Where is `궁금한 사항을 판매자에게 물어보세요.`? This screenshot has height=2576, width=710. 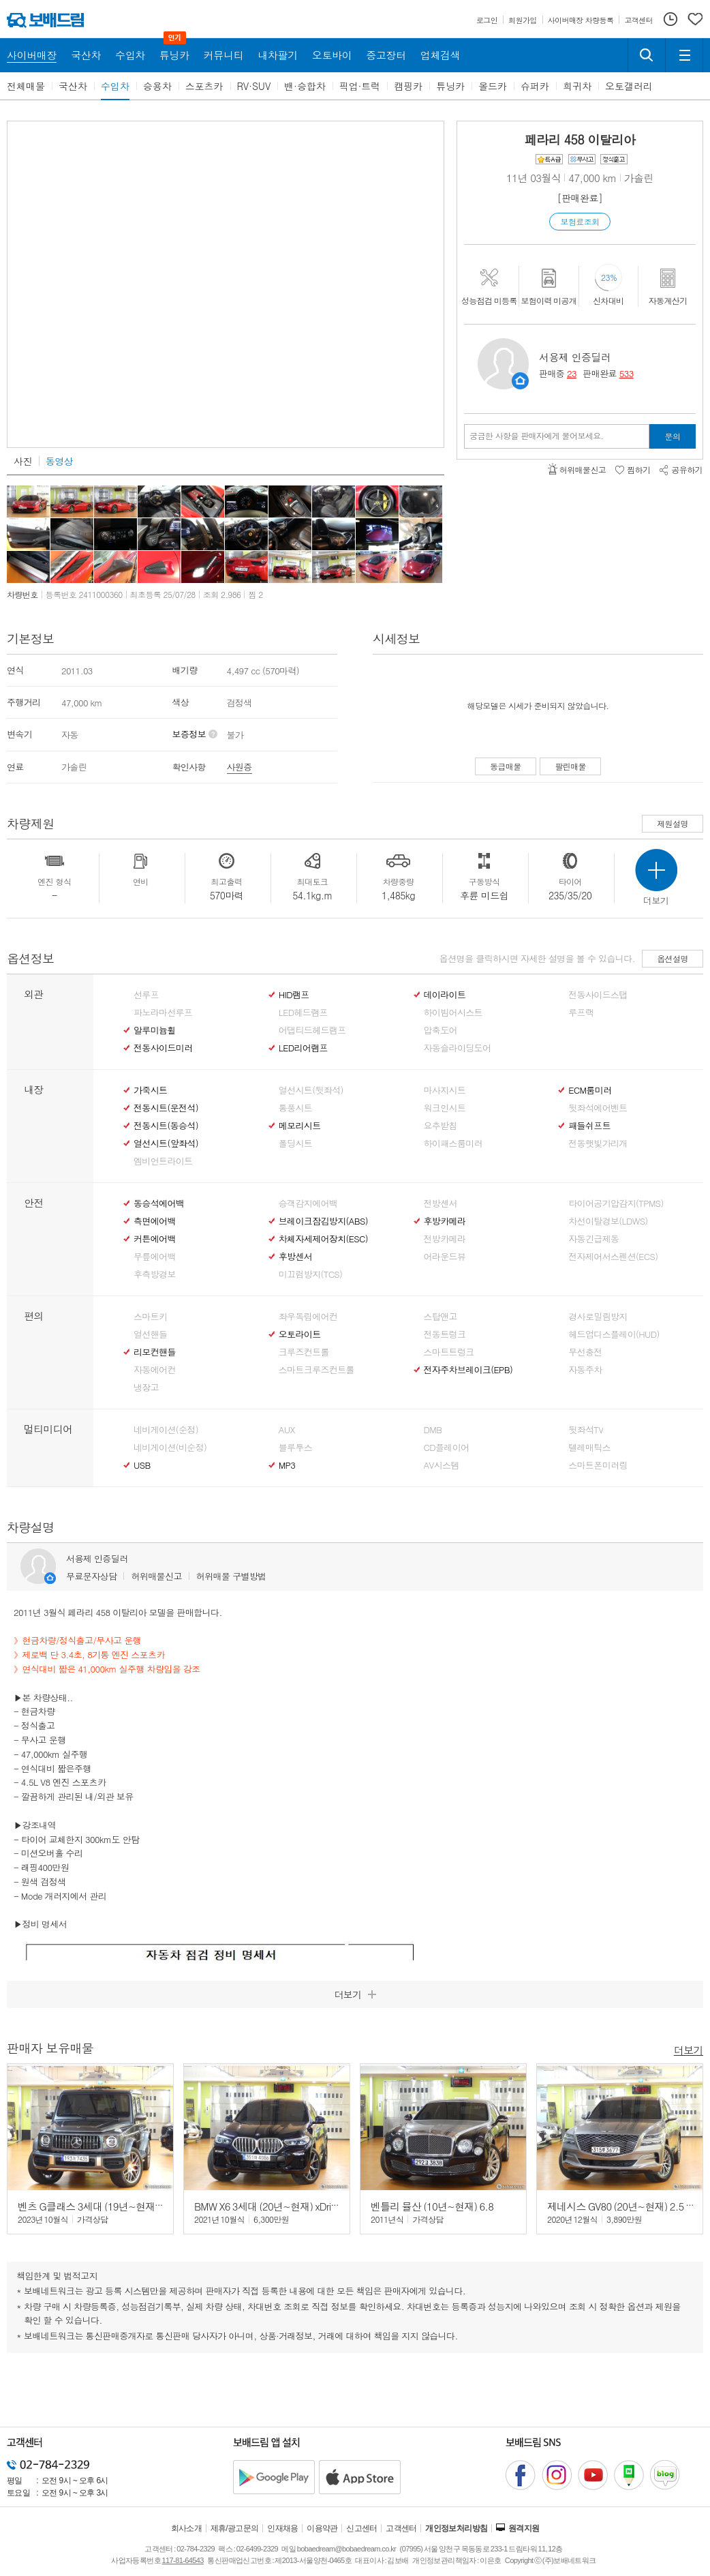
궁금한 사항을 판매자에게 물어보세요. is located at coordinates (536, 436).